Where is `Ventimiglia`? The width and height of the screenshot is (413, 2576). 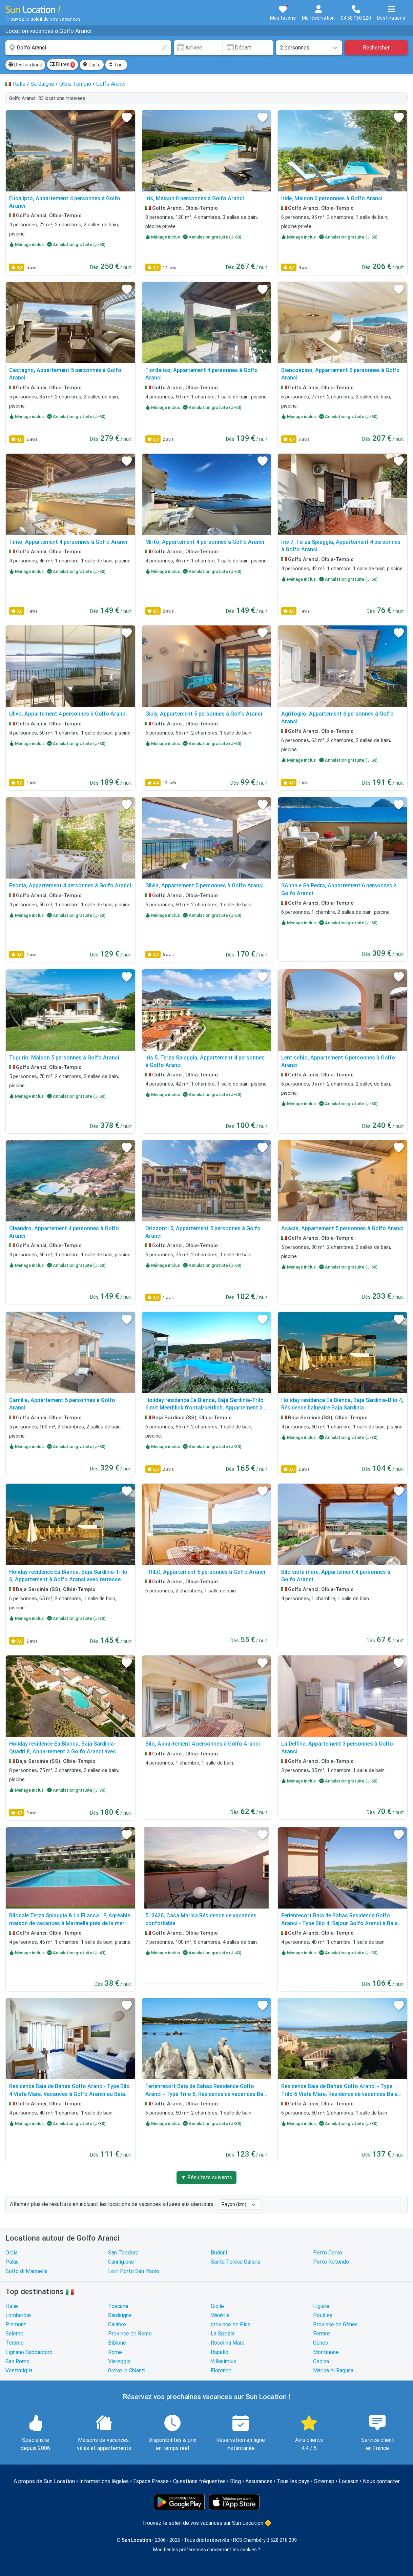 Ventimiglia is located at coordinates (19, 2370).